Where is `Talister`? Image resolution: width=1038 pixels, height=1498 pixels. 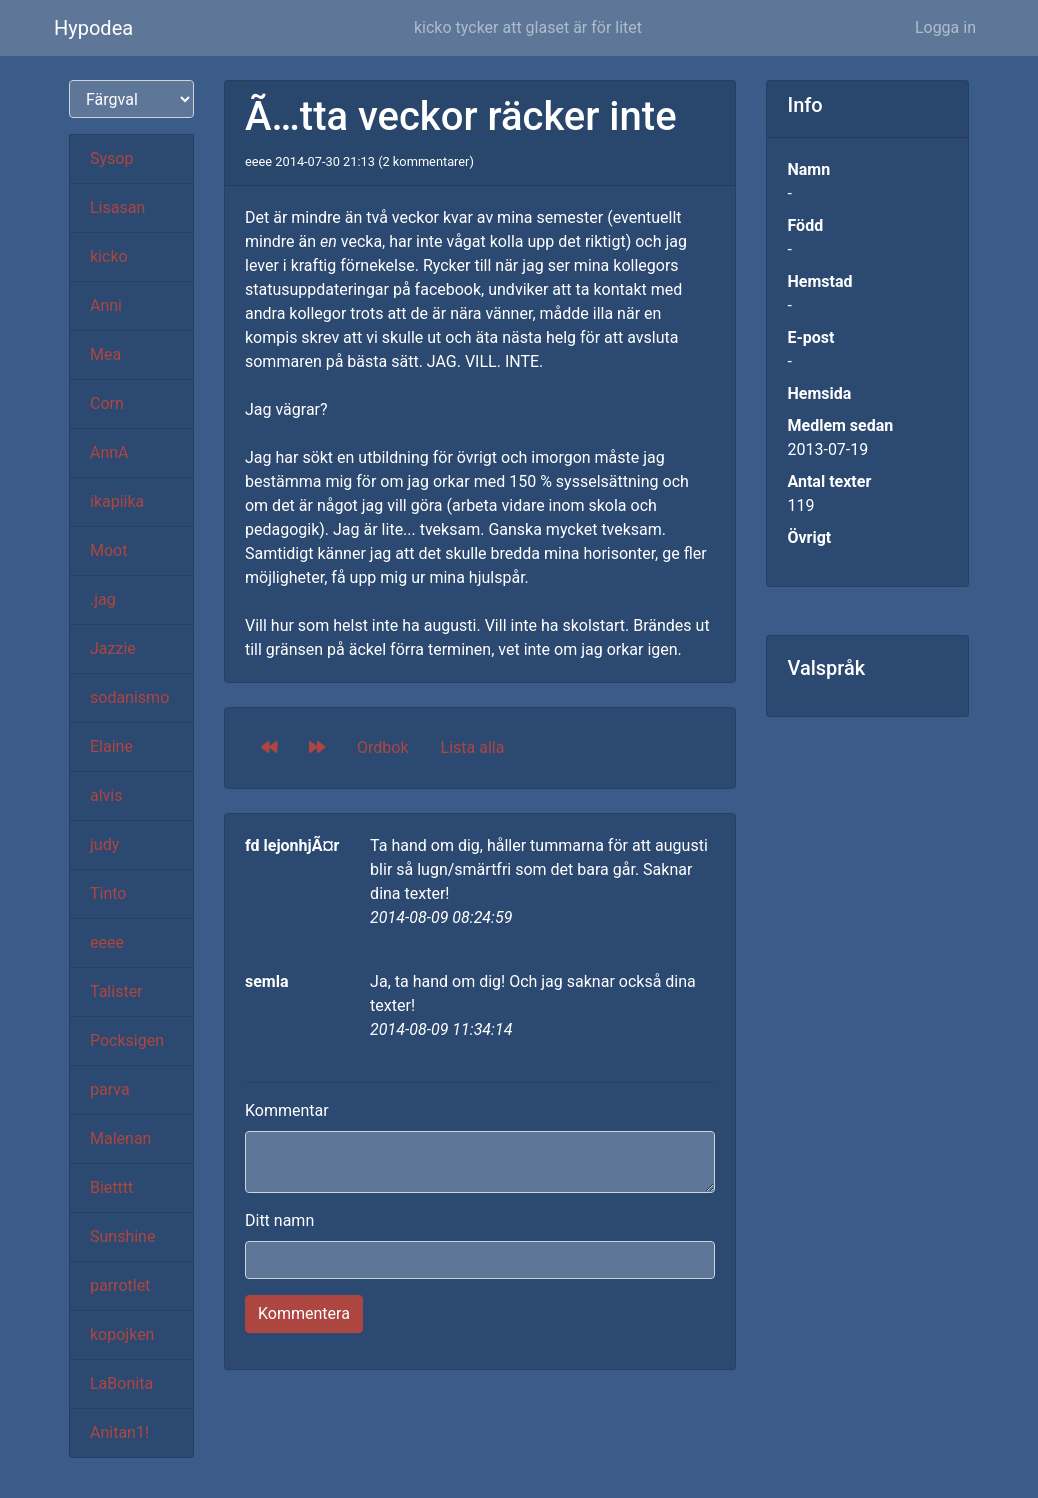 Talister is located at coordinates (116, 991).